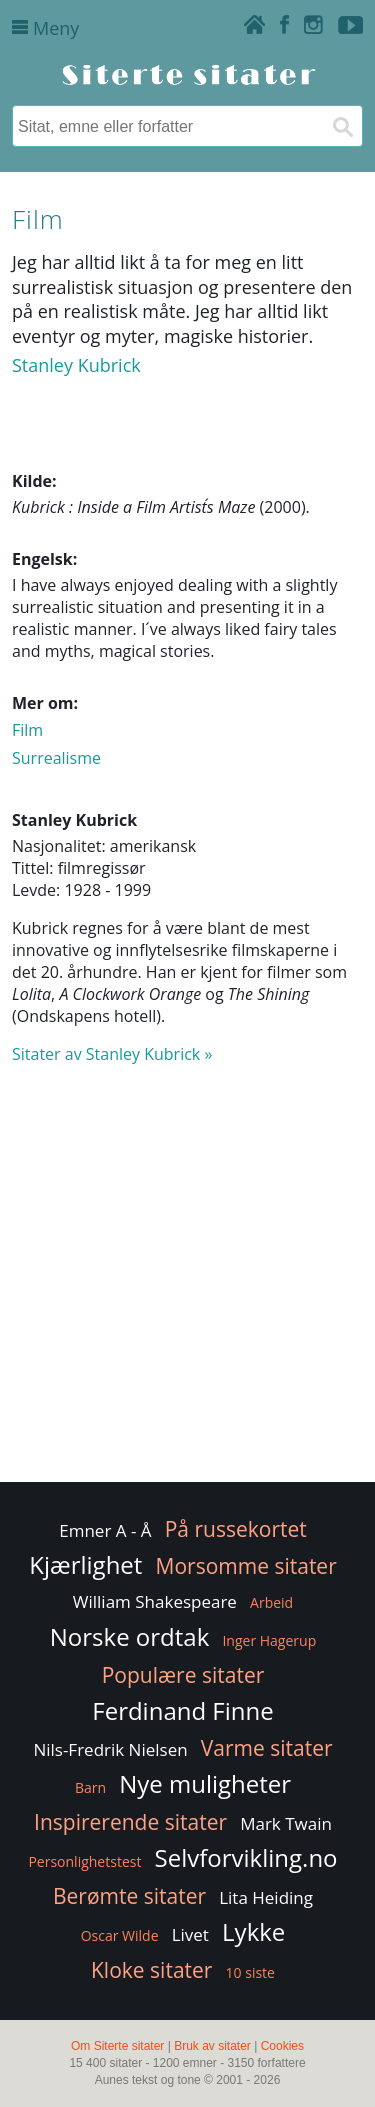 The width and height of the screenshot is (375, 2107). Describe the element at coordinates (183, 1675) in the screenshot. I see `Populære sitater` at that location.